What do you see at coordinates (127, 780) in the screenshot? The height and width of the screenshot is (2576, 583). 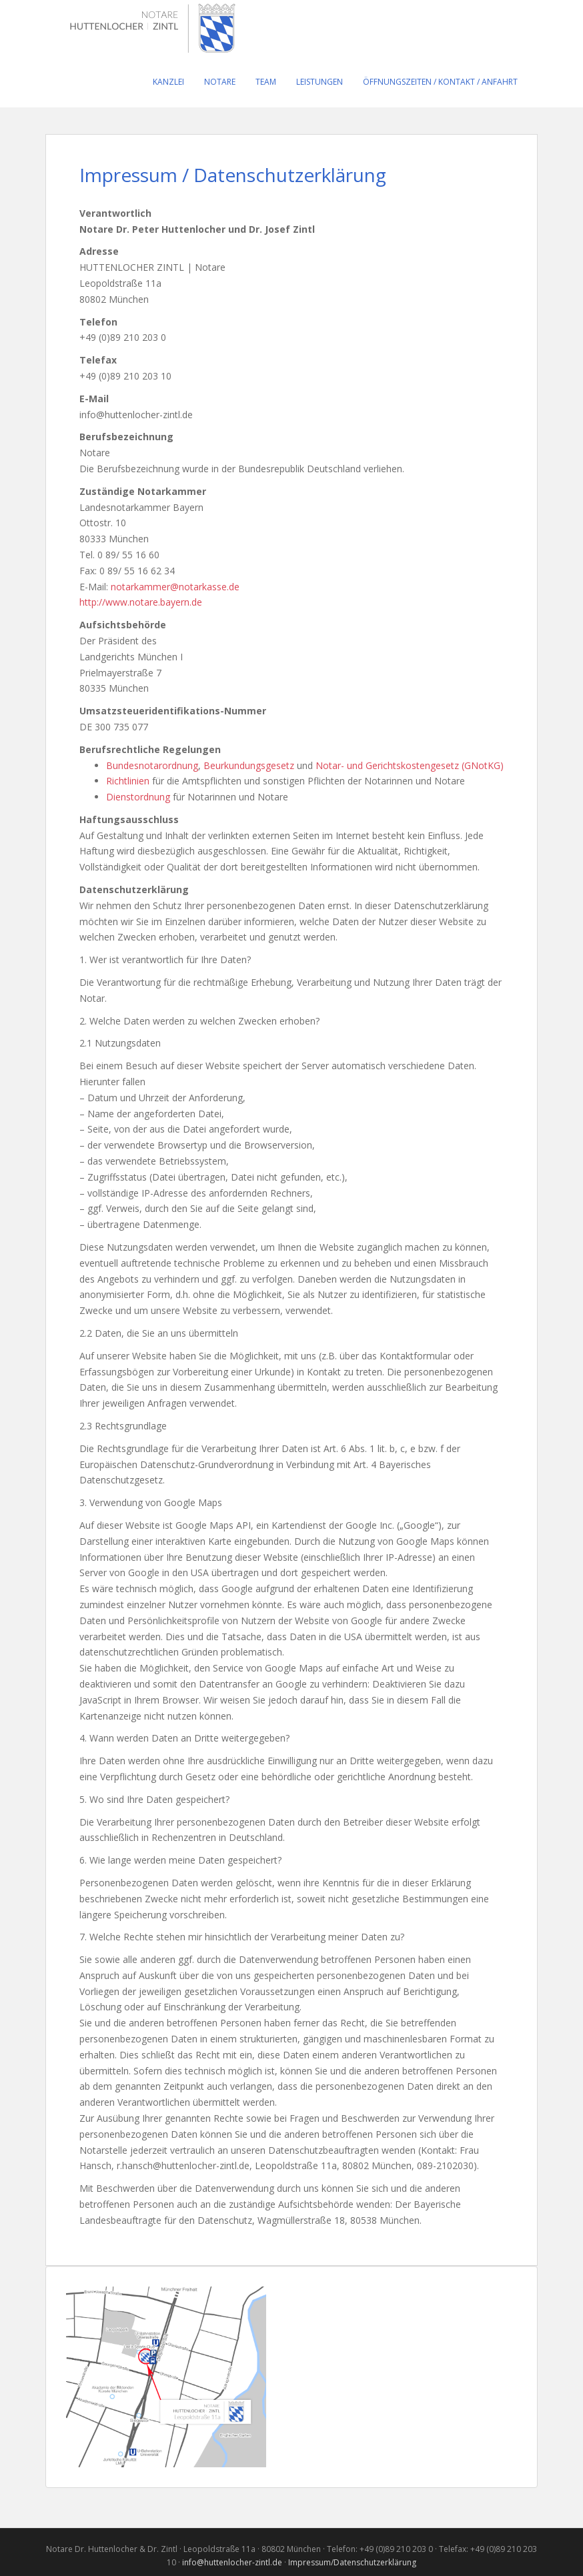 I see `Richtlinien` at bounding box center [127, 780].